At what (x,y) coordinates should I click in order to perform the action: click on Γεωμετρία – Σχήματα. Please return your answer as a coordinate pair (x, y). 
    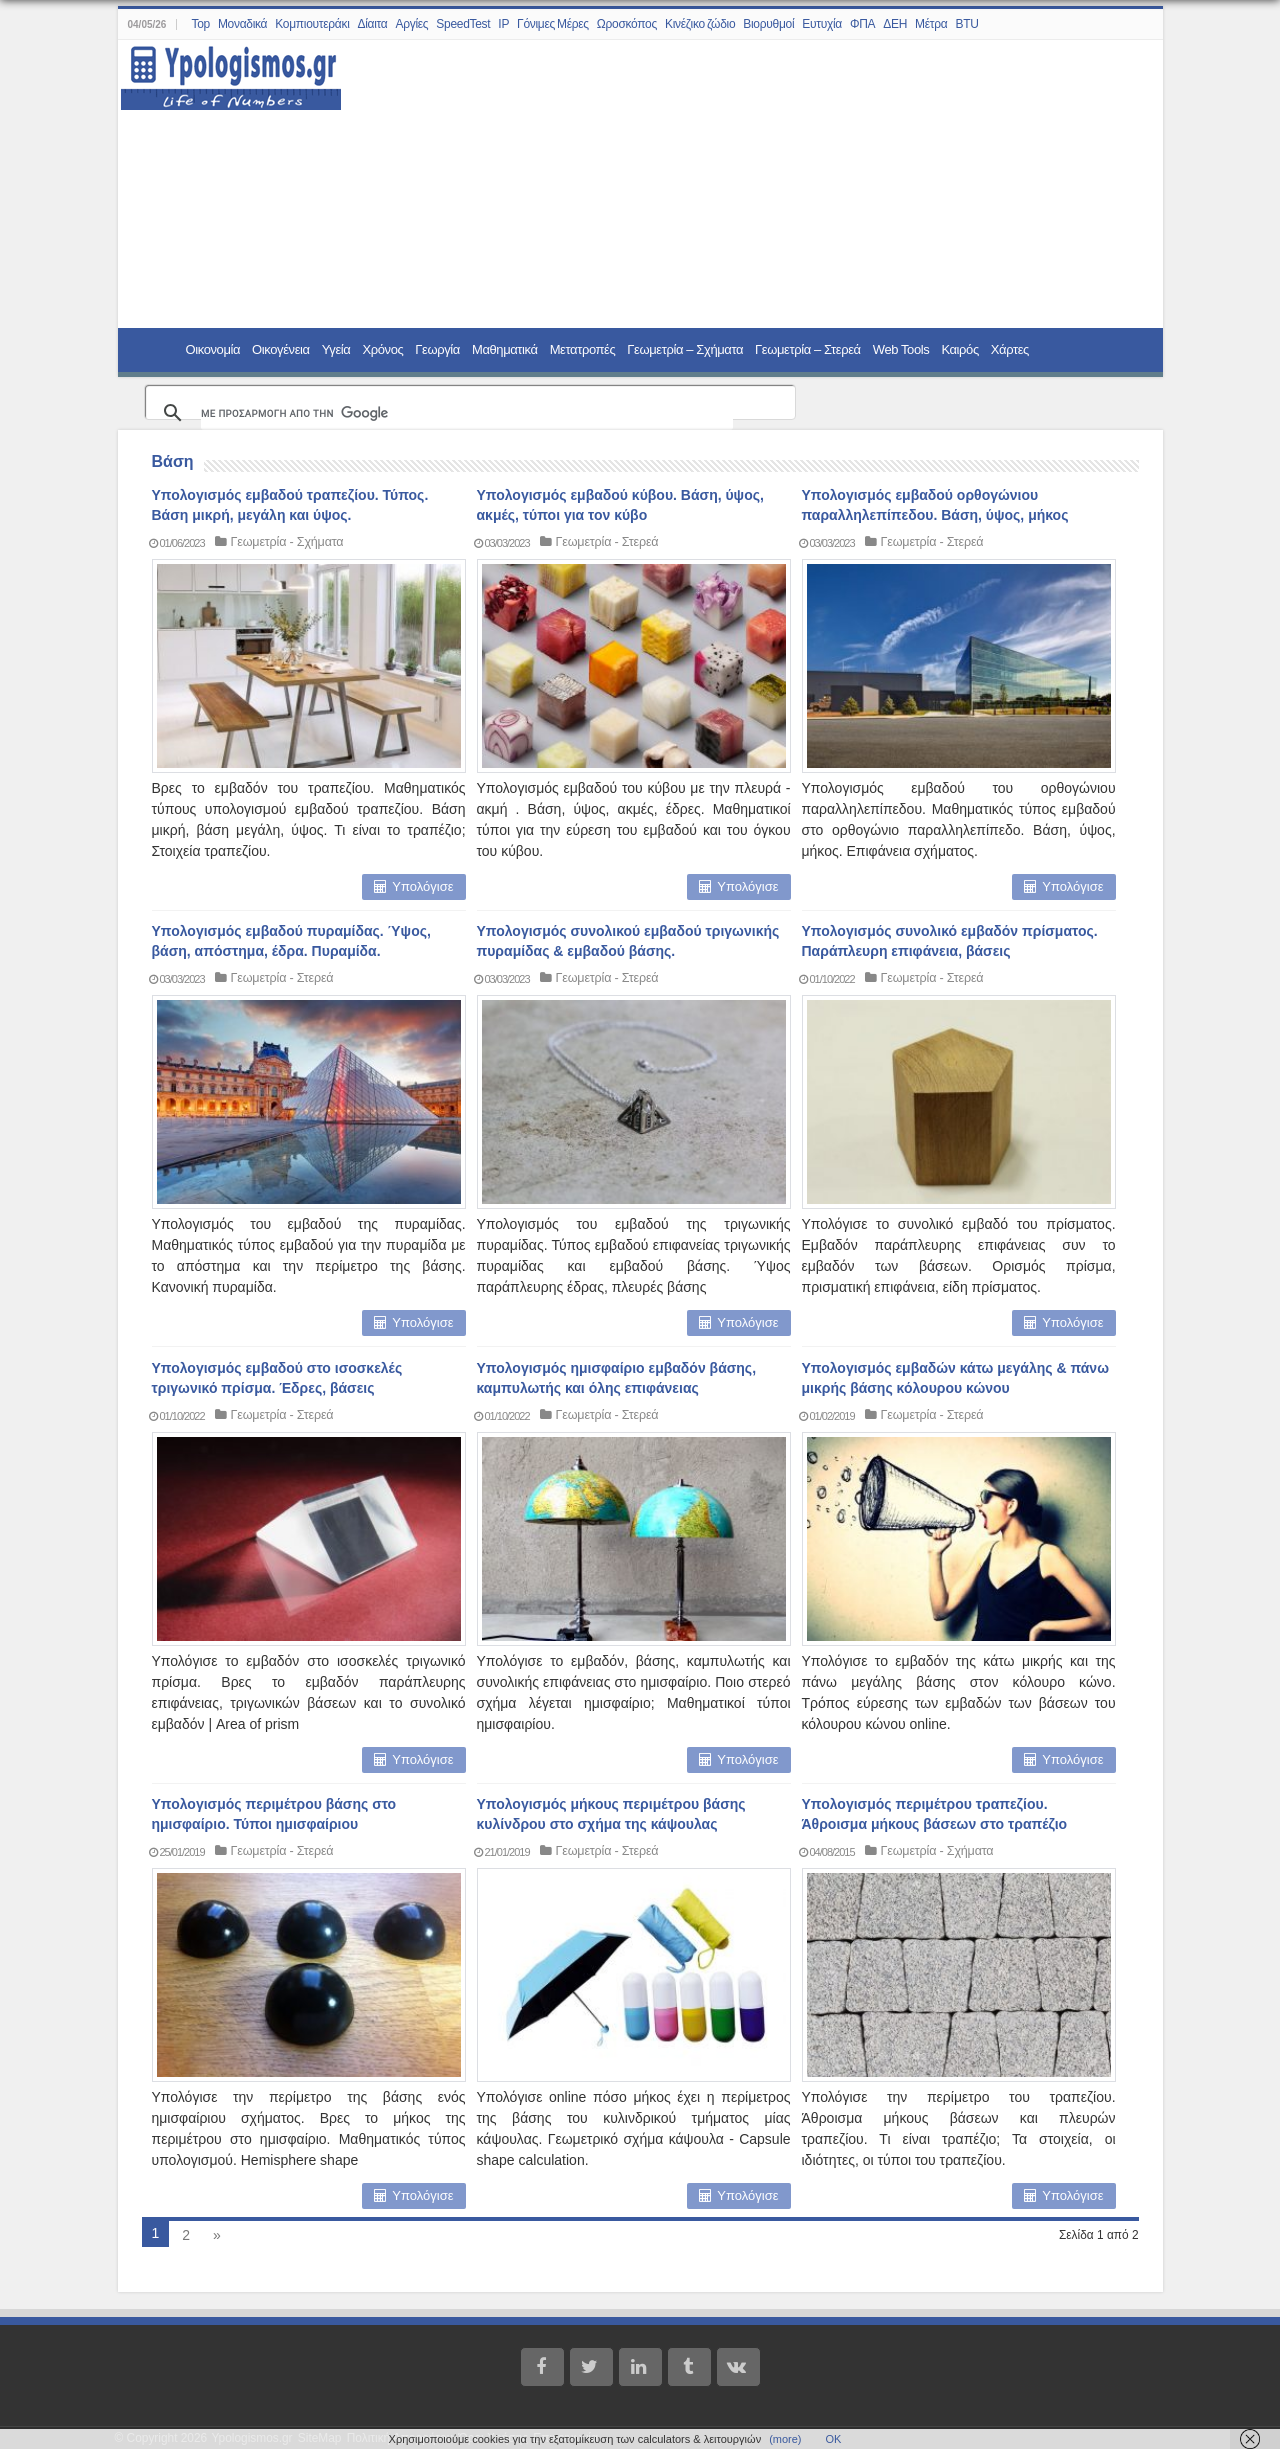
    Looking at the image, I should click on (685, 349).